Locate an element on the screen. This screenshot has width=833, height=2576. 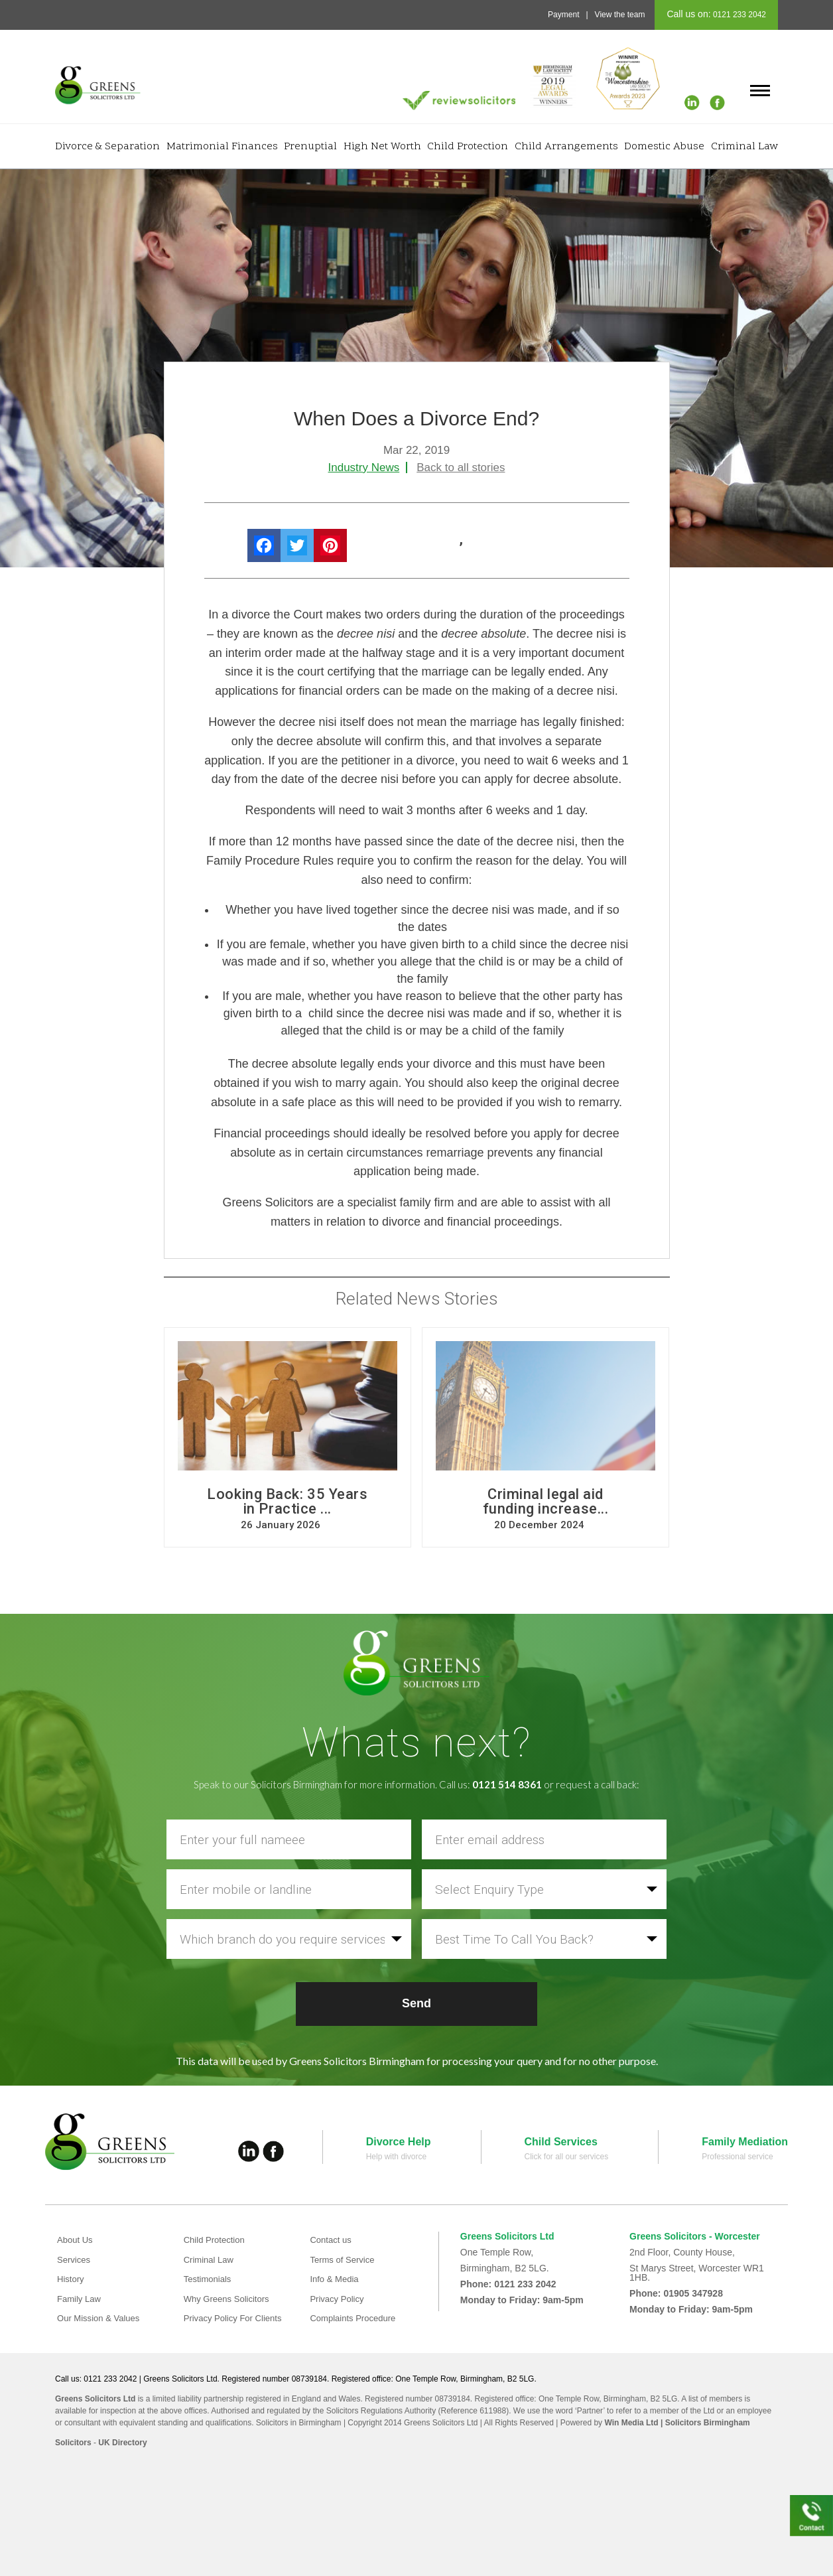
View the team is located at coordinates (620, 14).